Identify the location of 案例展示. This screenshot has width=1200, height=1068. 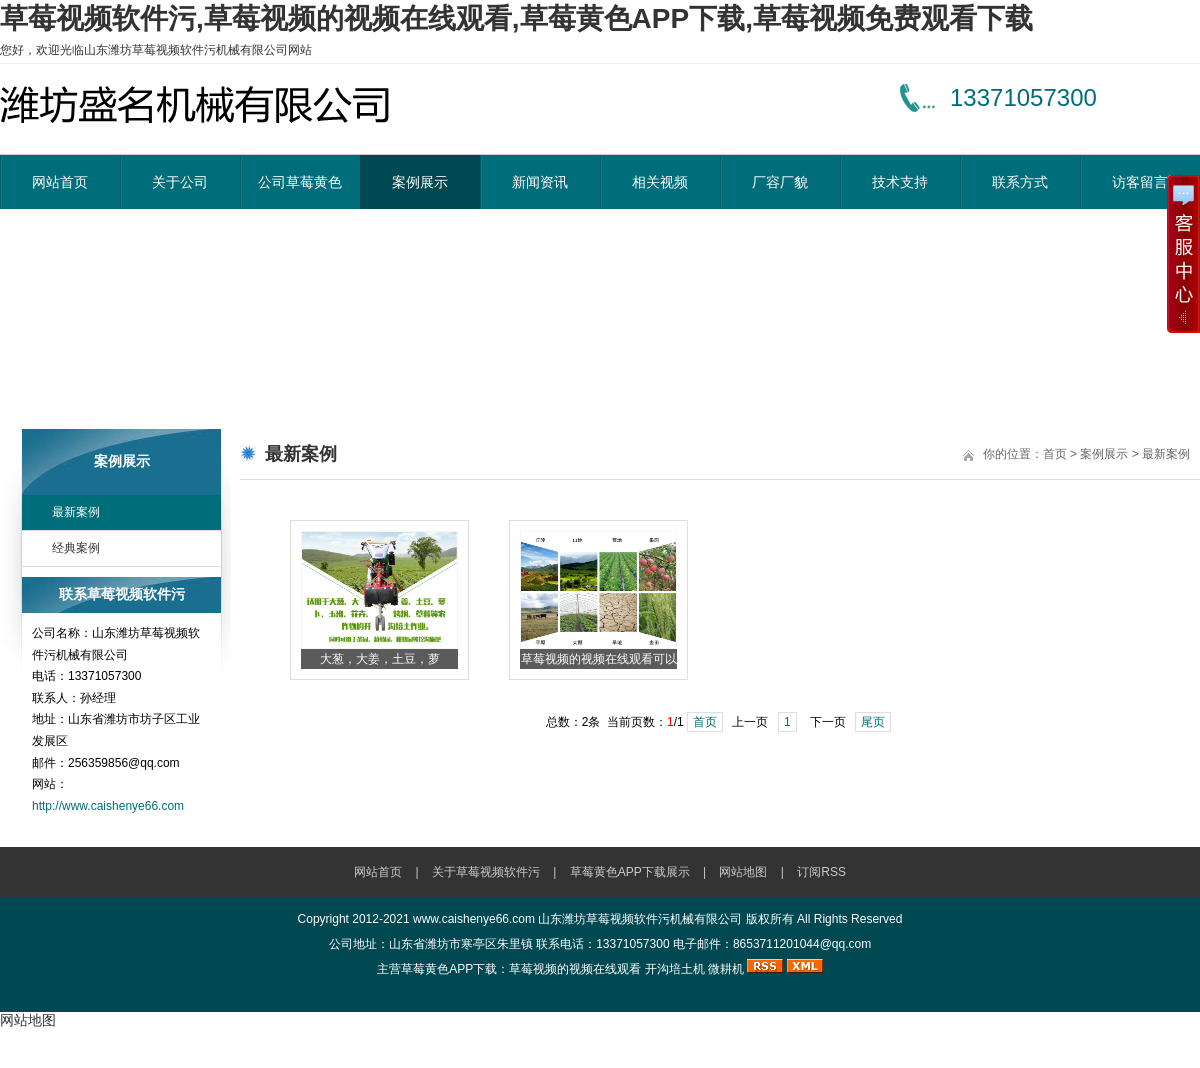
(420, 182).